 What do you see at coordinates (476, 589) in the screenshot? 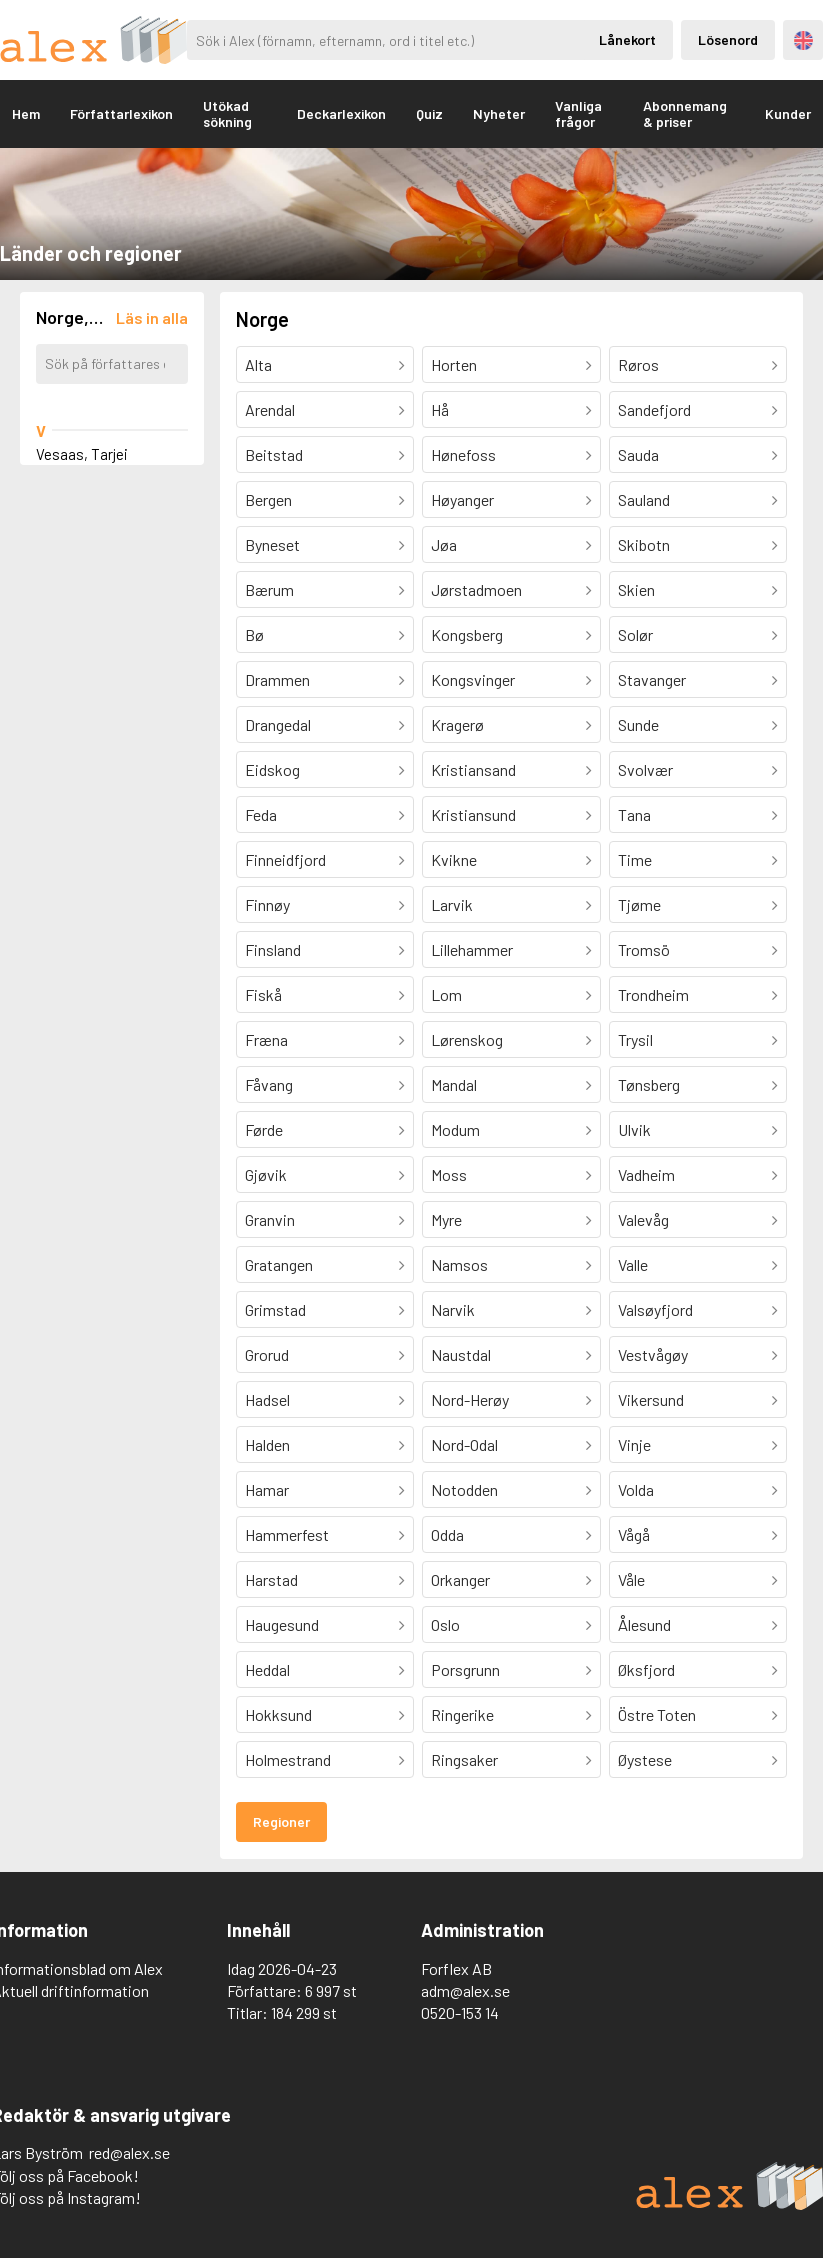
I see `Jørstadmoen` at bounding box center [476, 589].